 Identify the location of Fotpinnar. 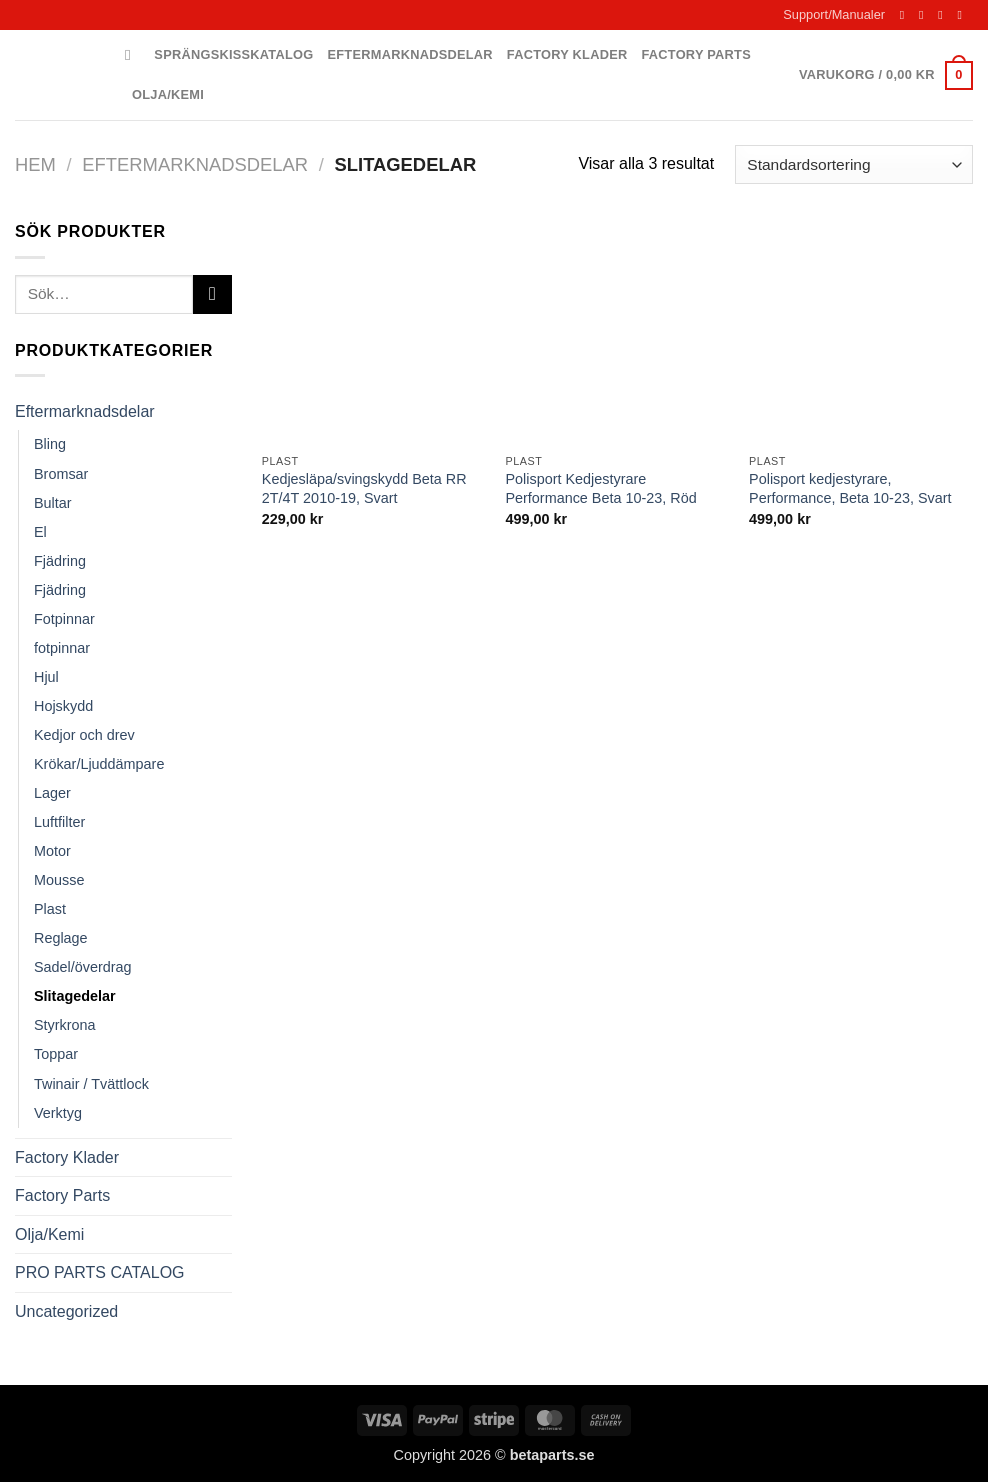
(64, 619).